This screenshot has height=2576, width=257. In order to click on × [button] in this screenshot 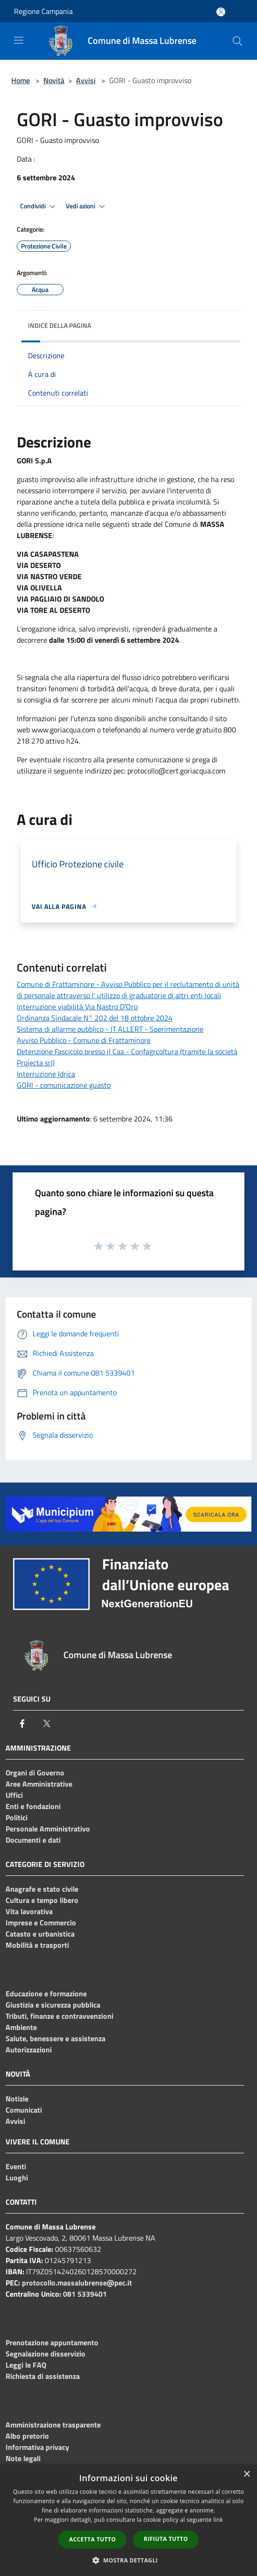, I will do `click(246, 2474)`.